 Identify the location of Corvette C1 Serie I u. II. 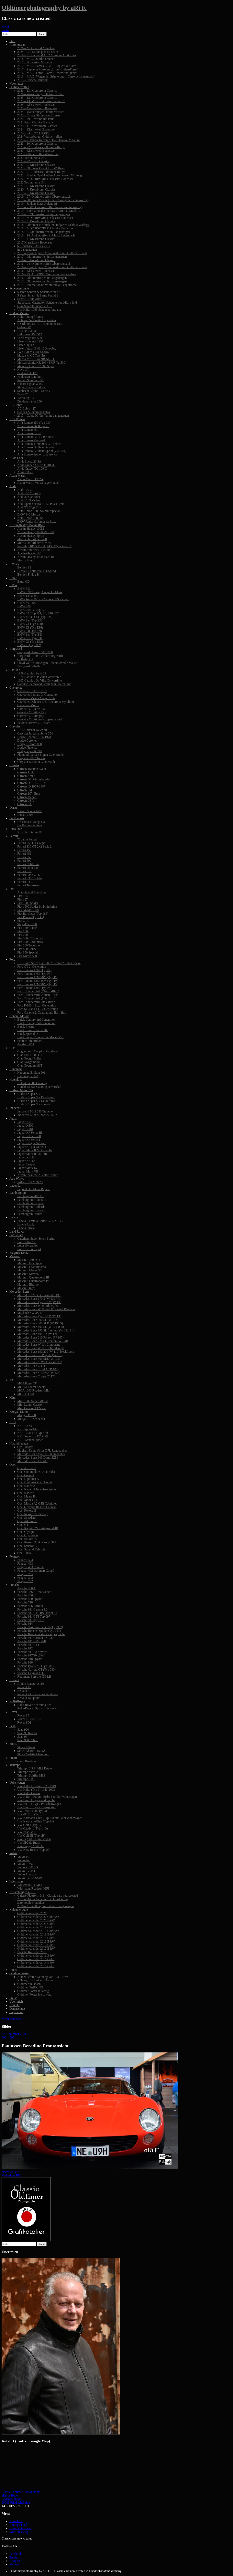
(32, 708).